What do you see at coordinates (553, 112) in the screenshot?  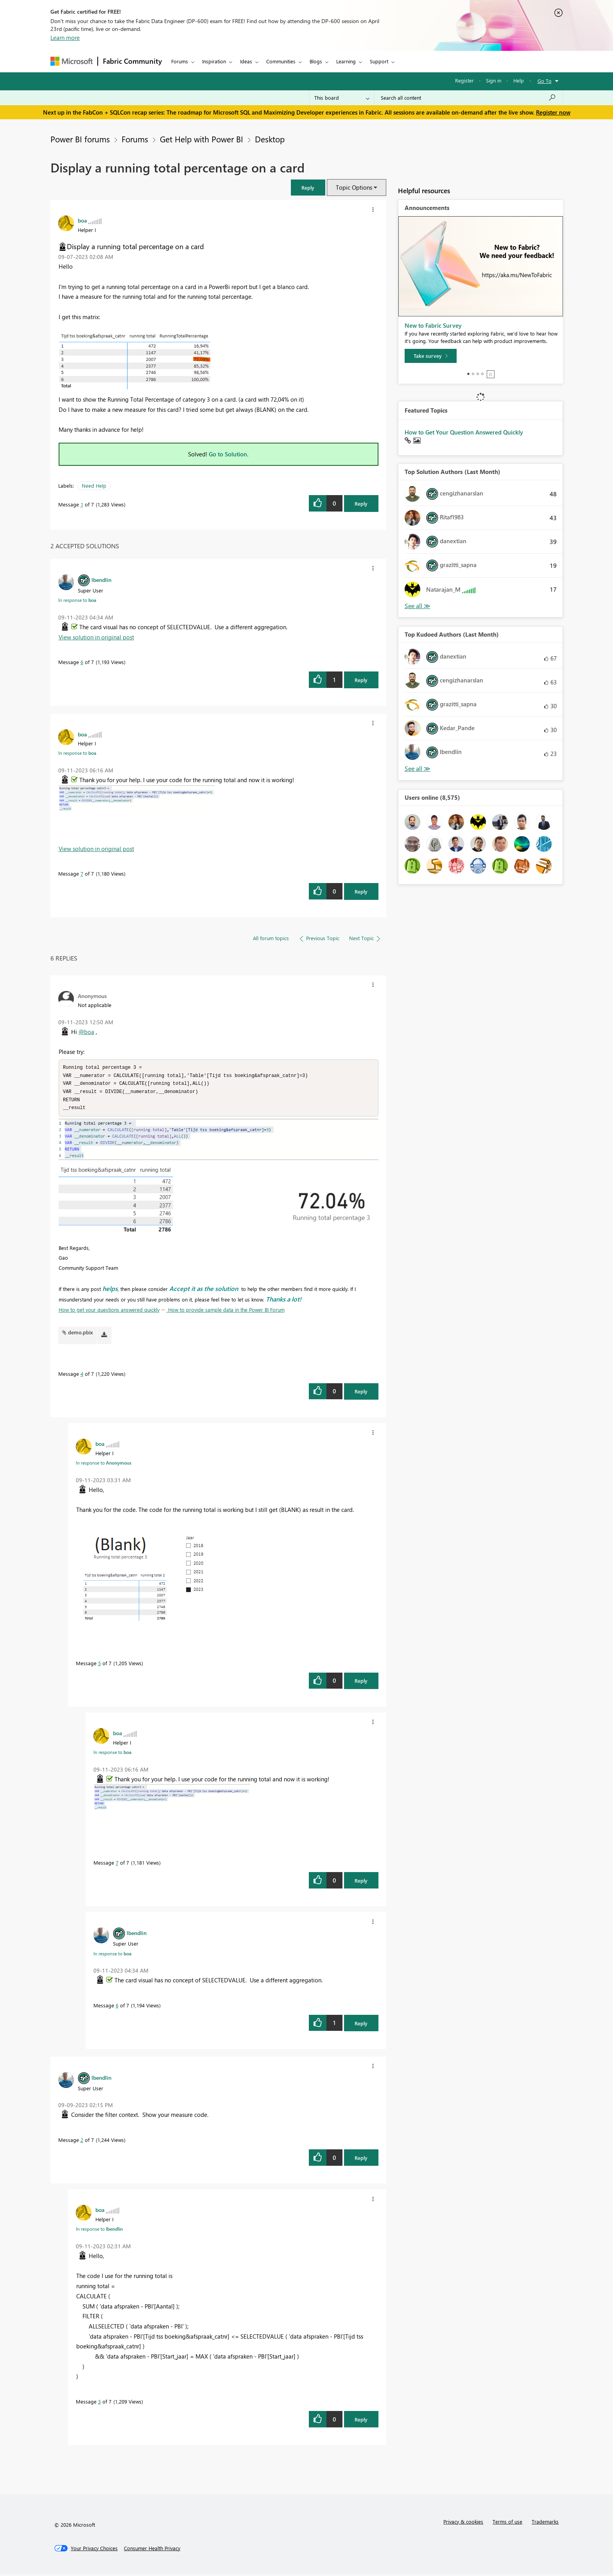 I see `Register now` at bounding box center [553, 112].